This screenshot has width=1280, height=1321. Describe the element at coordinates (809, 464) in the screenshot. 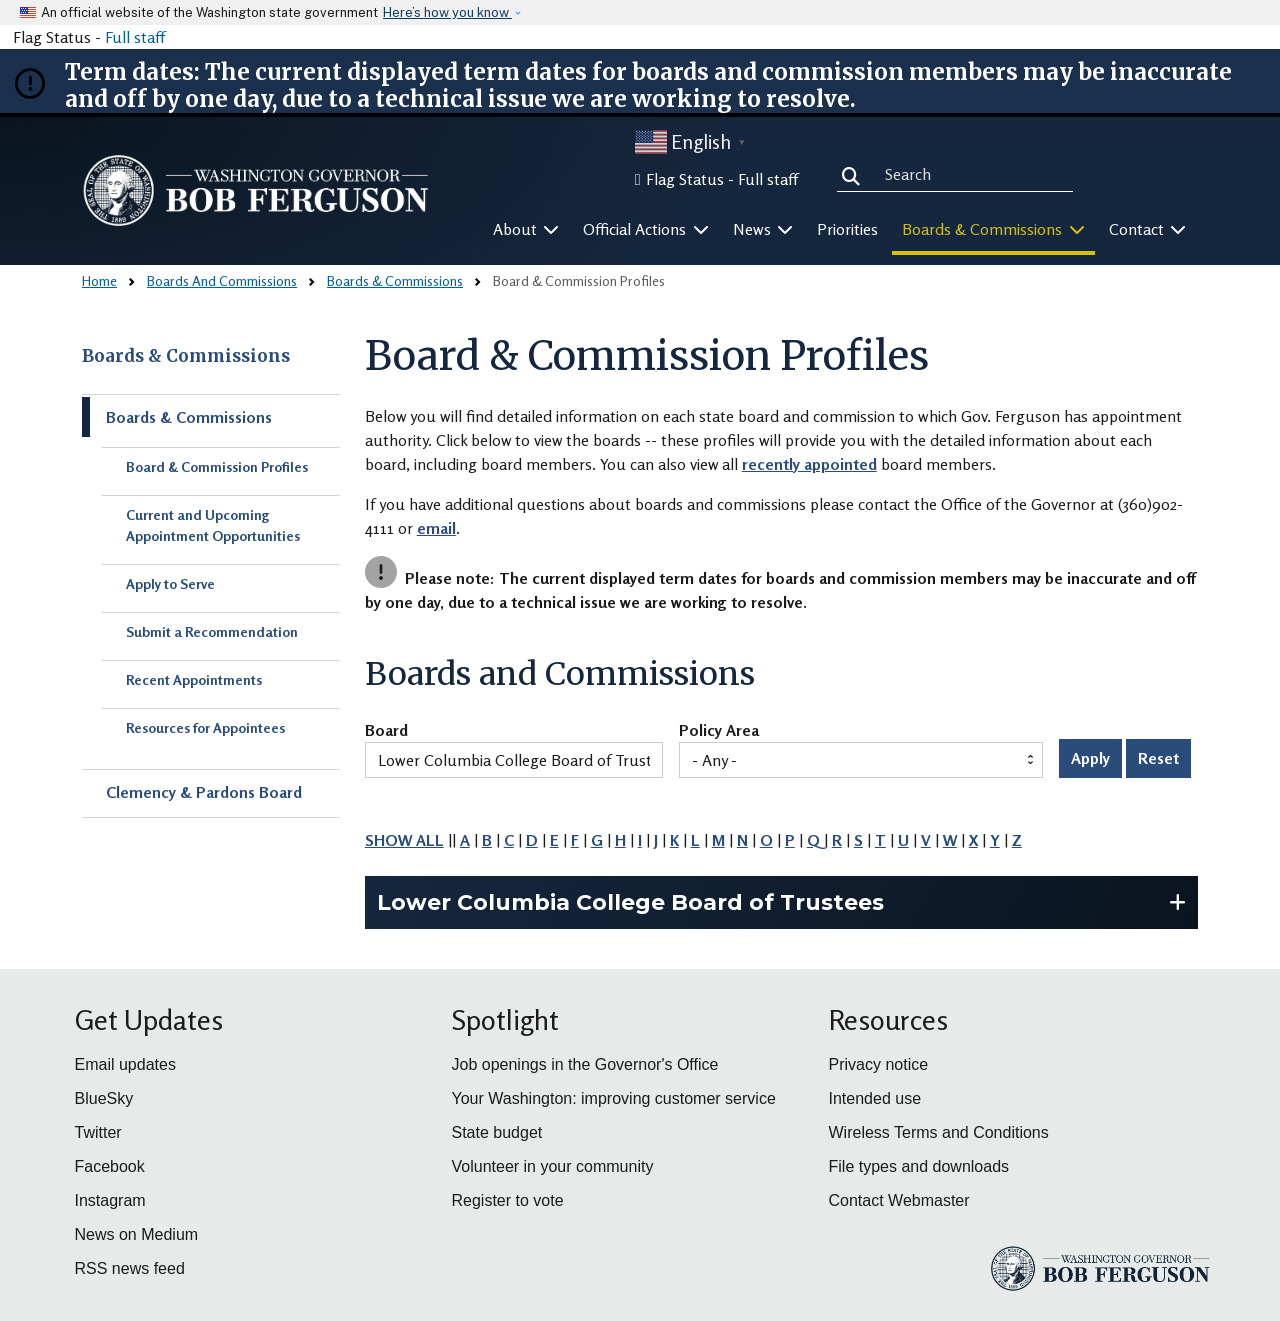

I see `recently appointed` at that location.